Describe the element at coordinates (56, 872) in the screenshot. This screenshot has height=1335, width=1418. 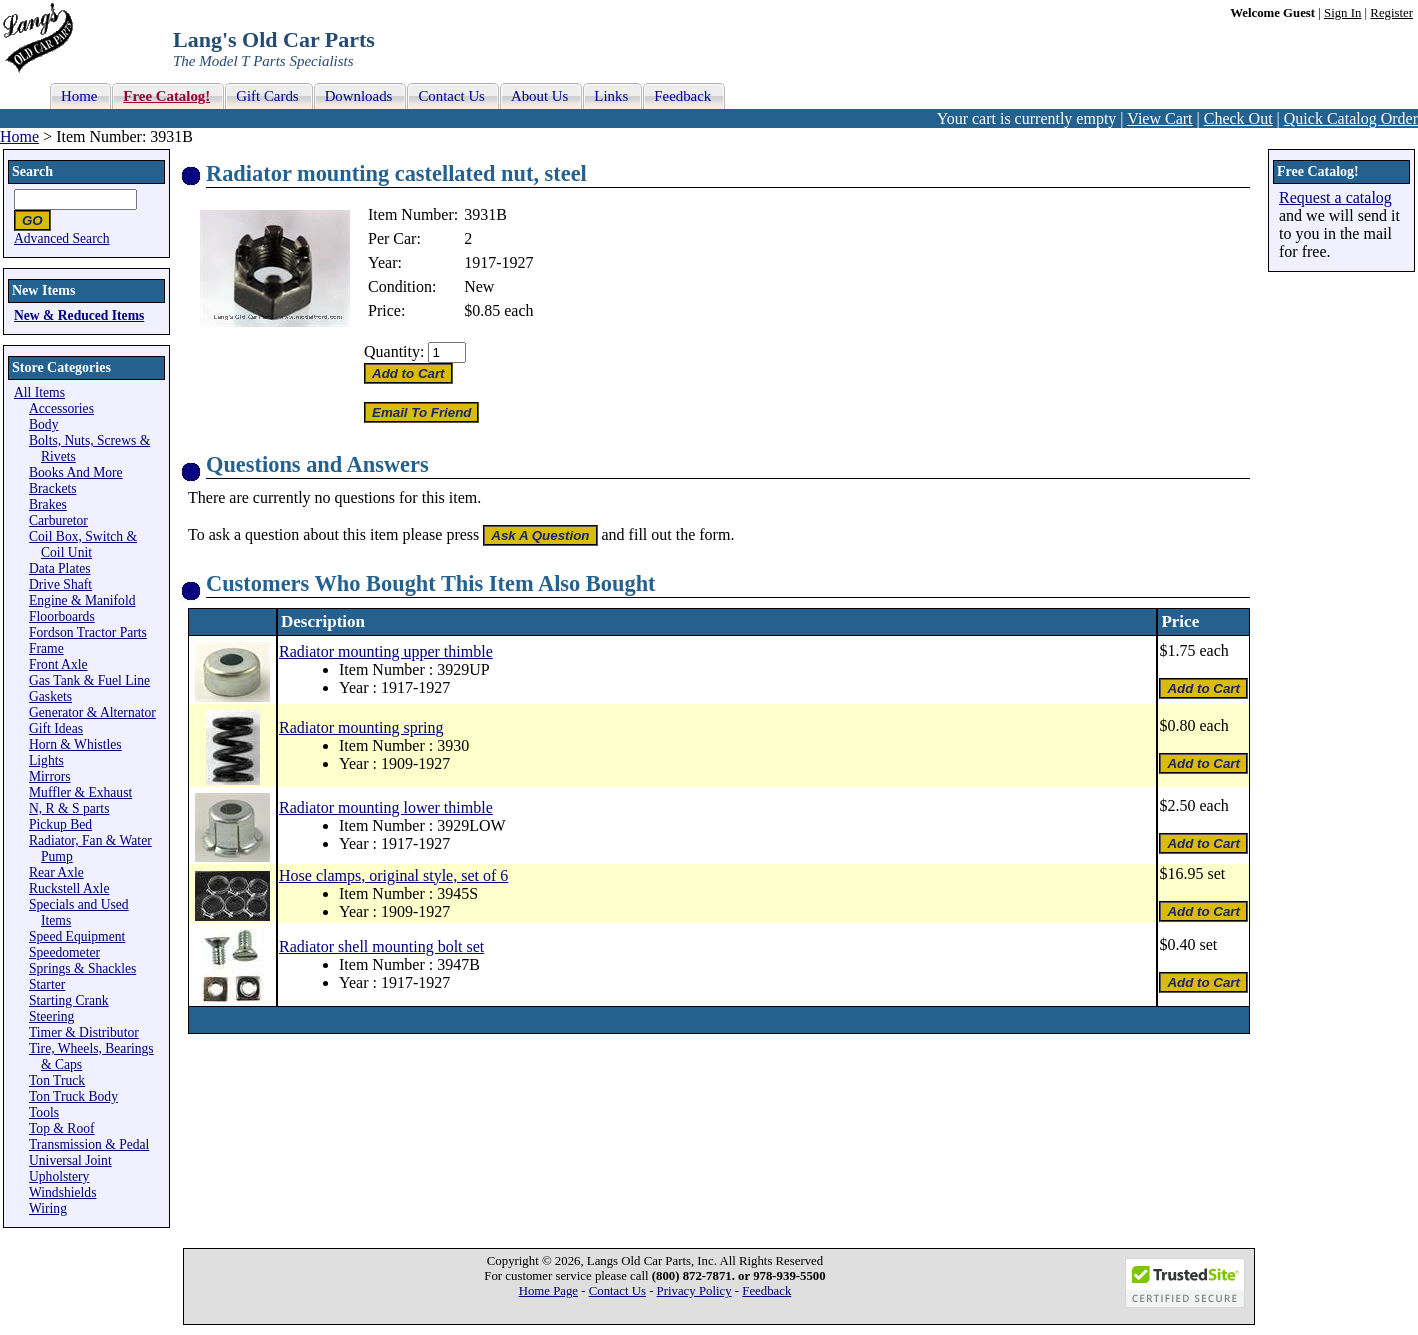
I see `Rear Axle` at that location.